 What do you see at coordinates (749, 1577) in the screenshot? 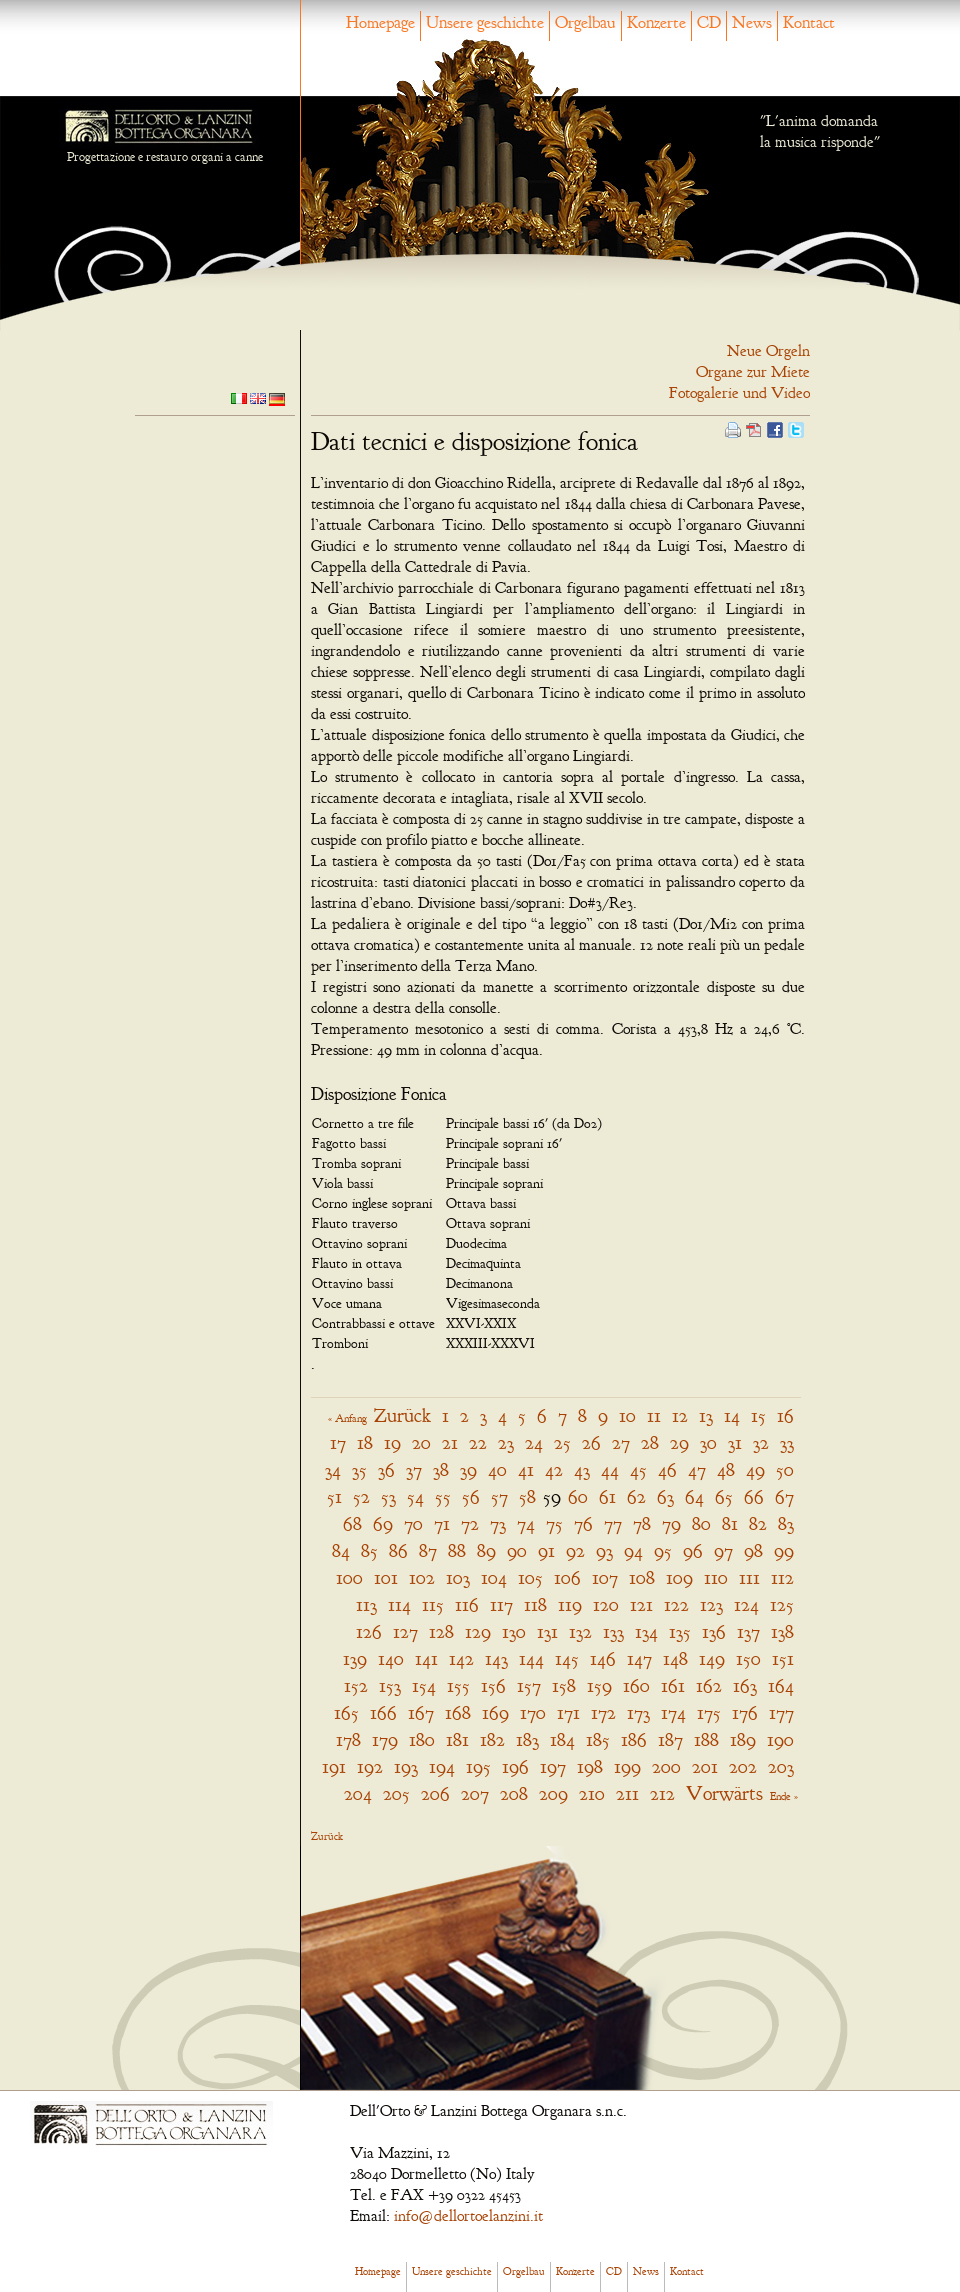
I see `111` at bounding box center [749, 1577].